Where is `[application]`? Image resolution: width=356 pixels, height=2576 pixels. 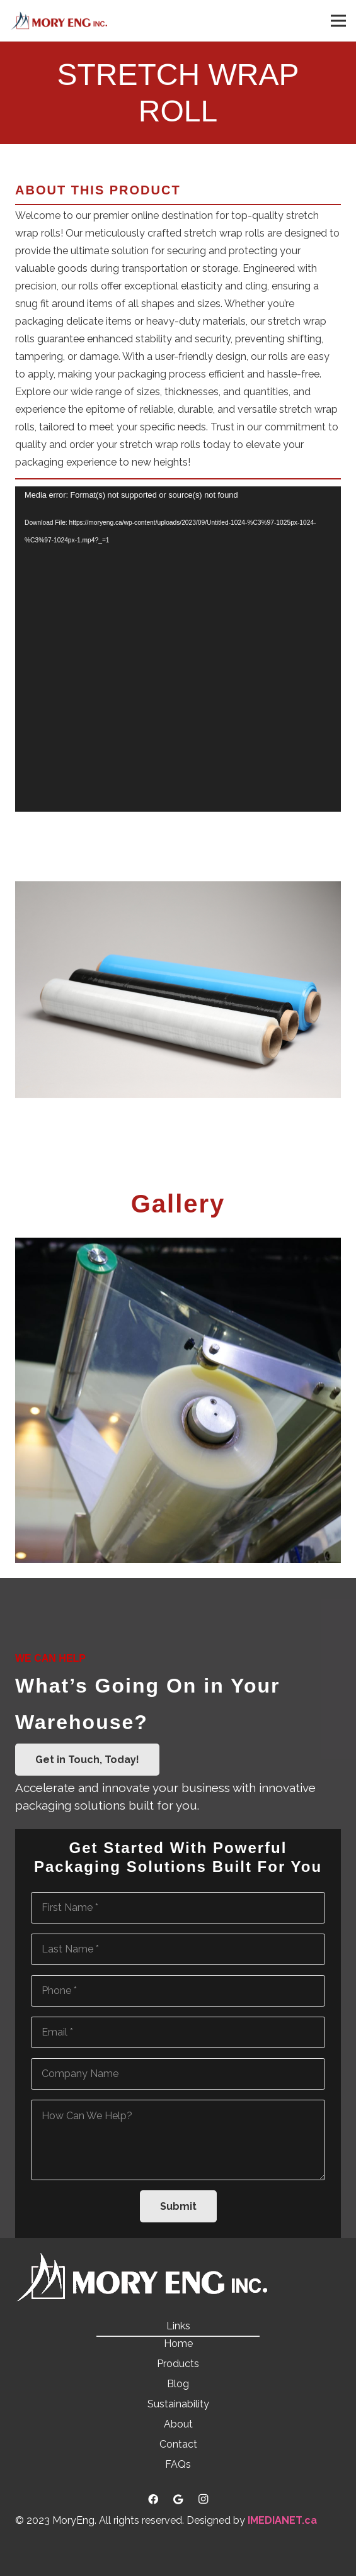 [application] is located at coordinates (178, 649).